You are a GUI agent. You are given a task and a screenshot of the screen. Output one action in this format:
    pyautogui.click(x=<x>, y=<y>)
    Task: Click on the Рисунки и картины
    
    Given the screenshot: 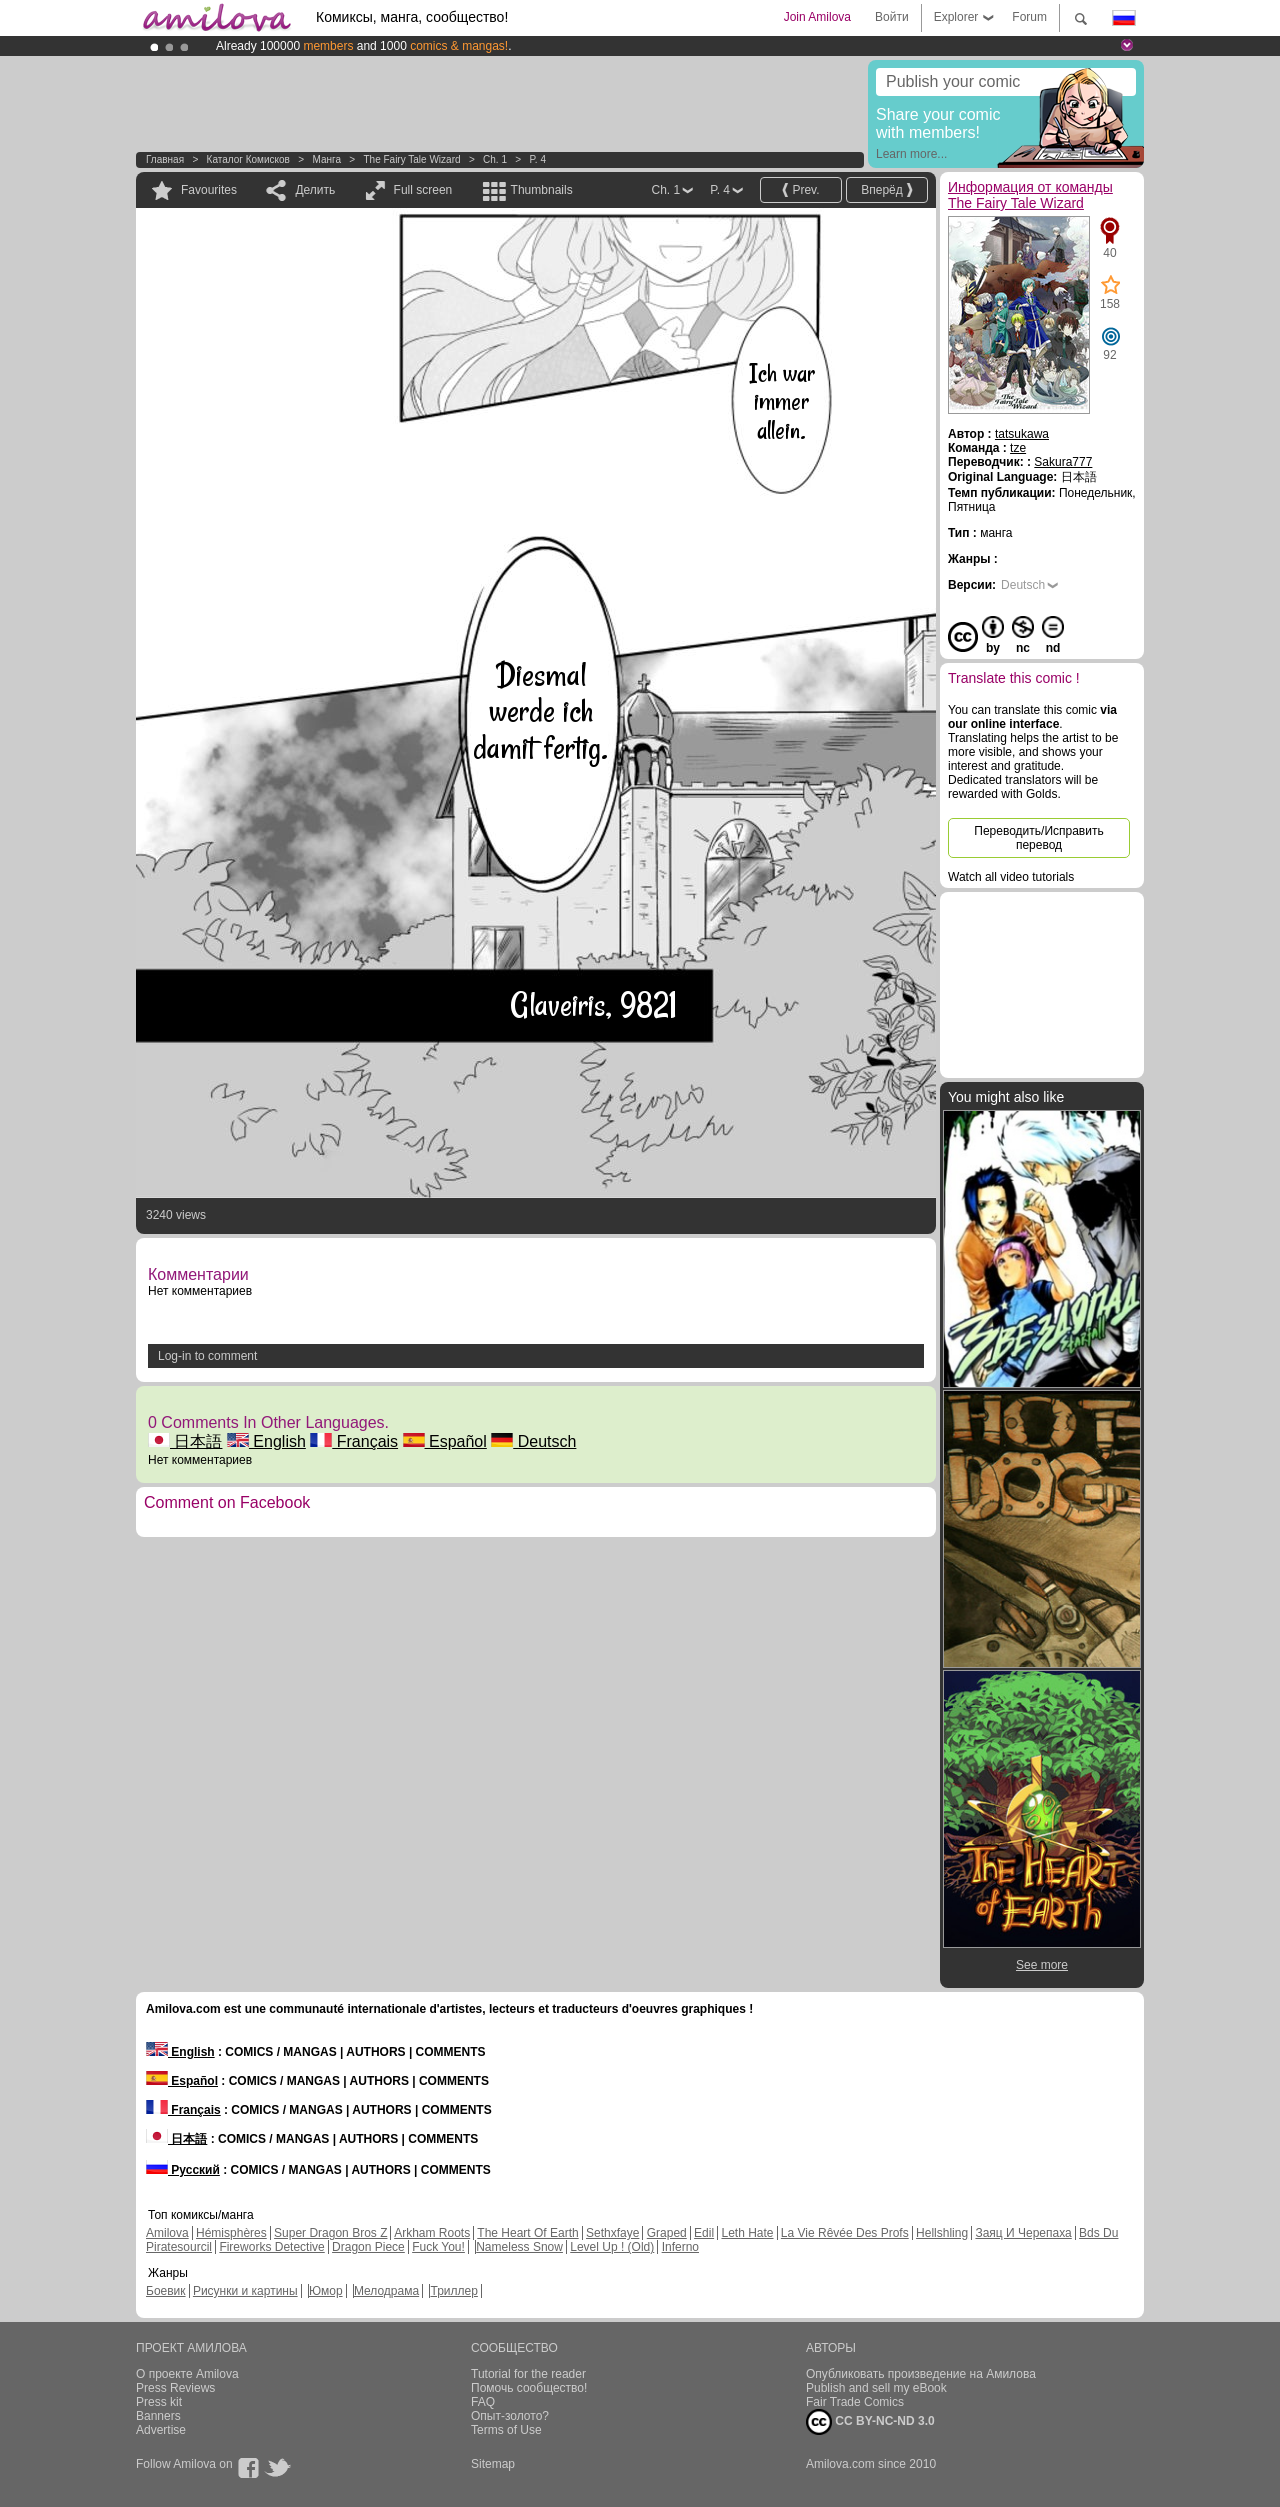 What is the action you would take?
    pyautogui.click(x=245, y=2291)
    